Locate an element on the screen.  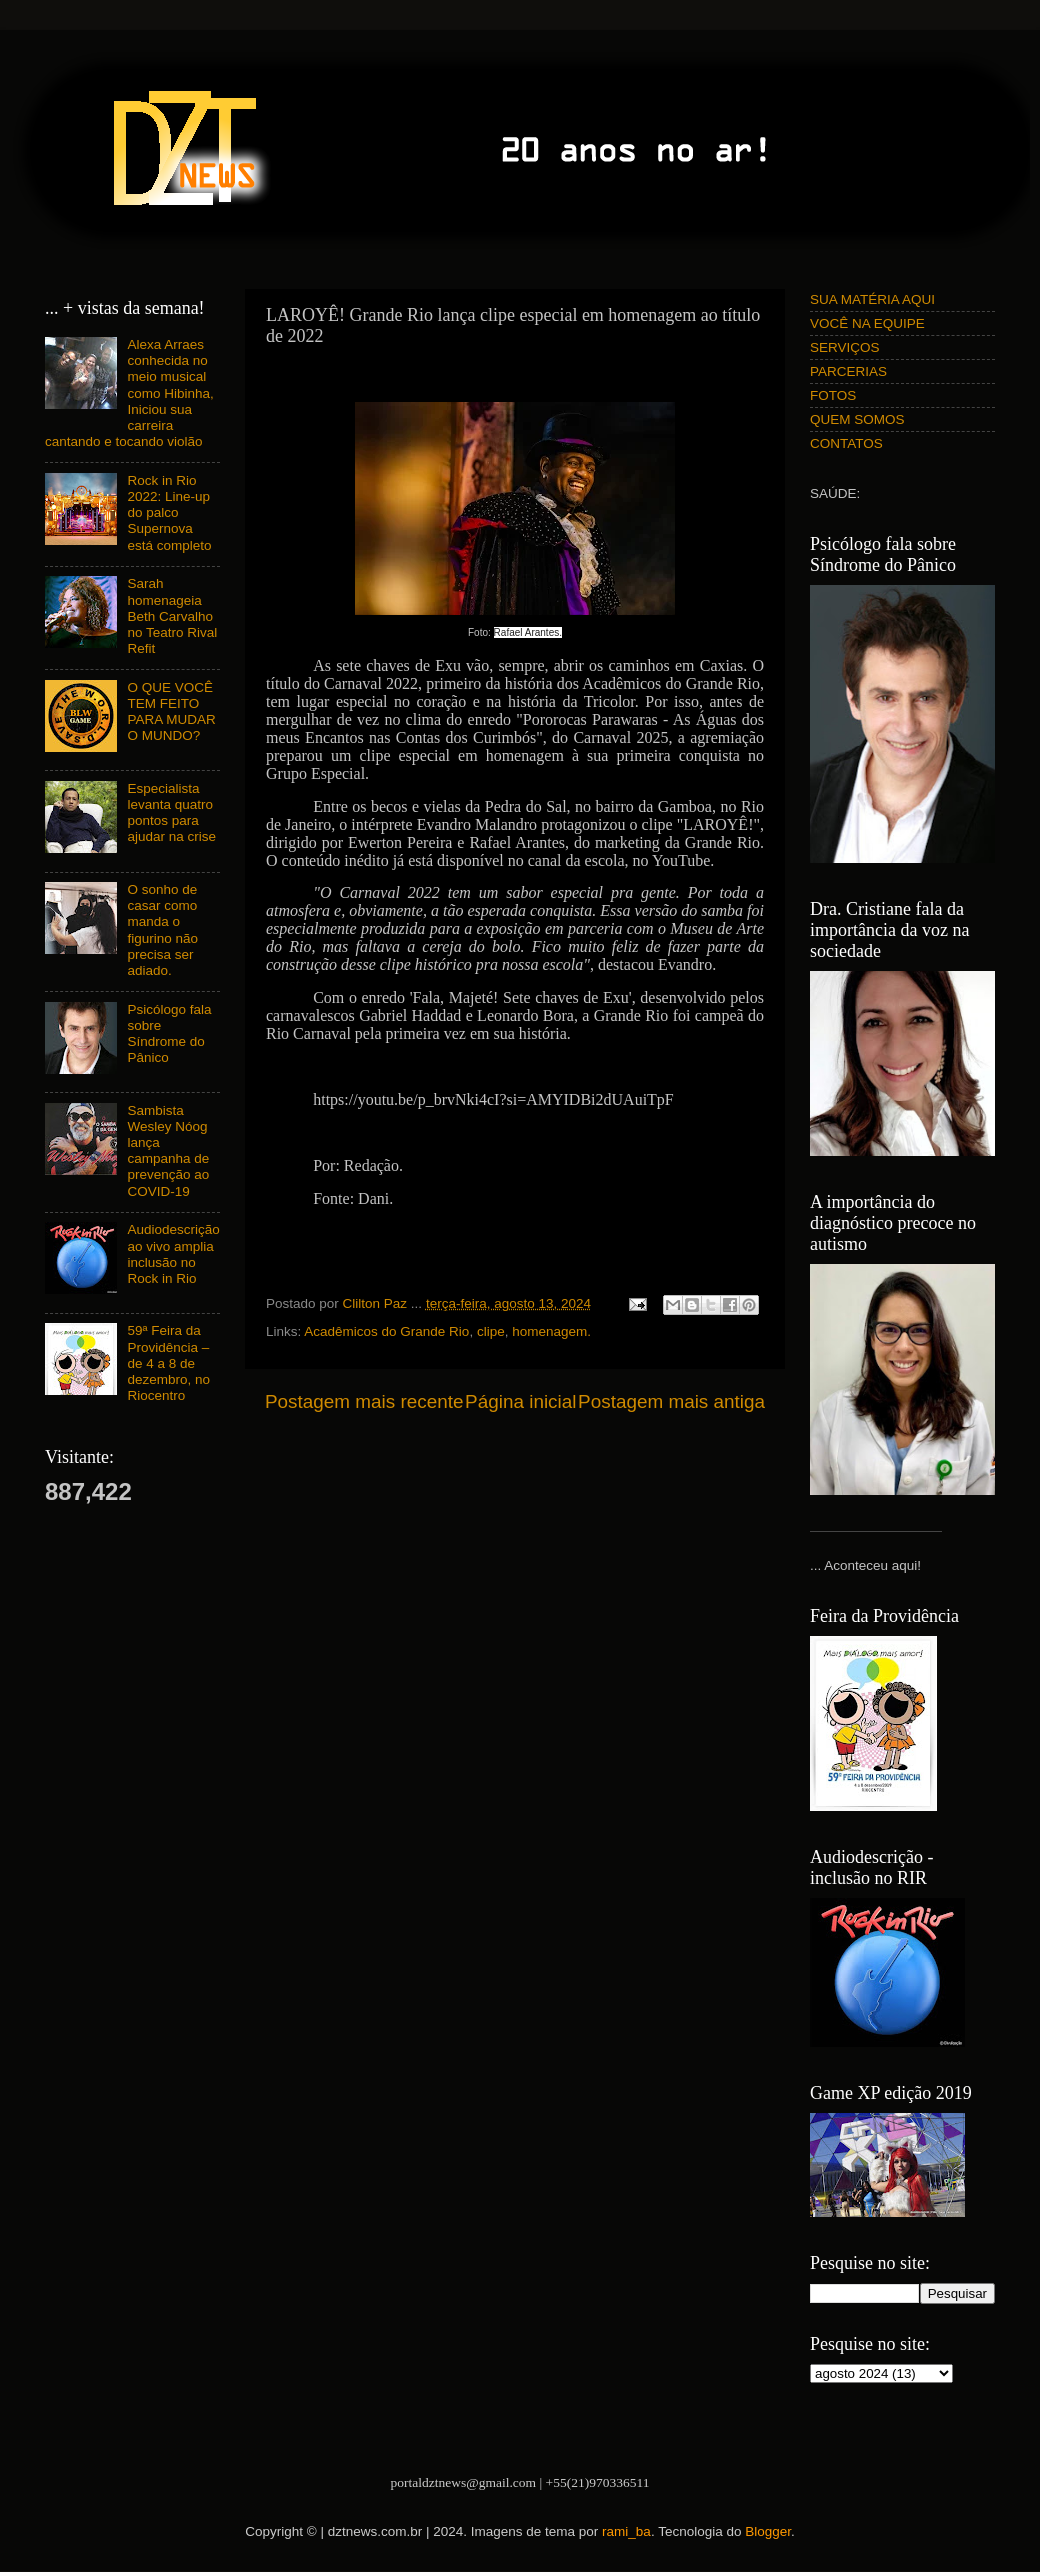
Alexa Arraes conhecida no meio musical como Hibinha, Iniciou sua carreira cantando e tocando violão is located at coordinates (129, 393).